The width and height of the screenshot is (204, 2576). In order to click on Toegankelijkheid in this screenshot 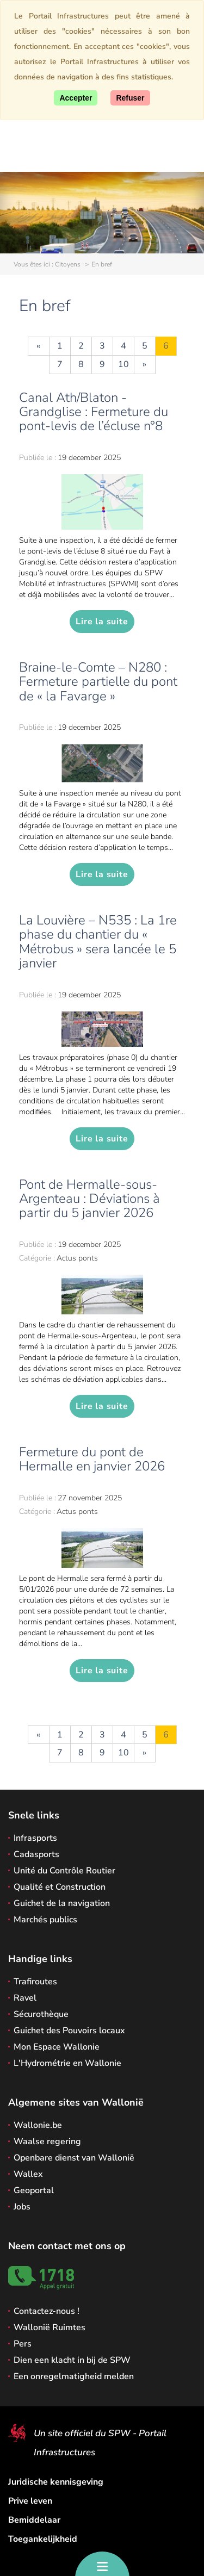, I will do `click(42, 2539)`.